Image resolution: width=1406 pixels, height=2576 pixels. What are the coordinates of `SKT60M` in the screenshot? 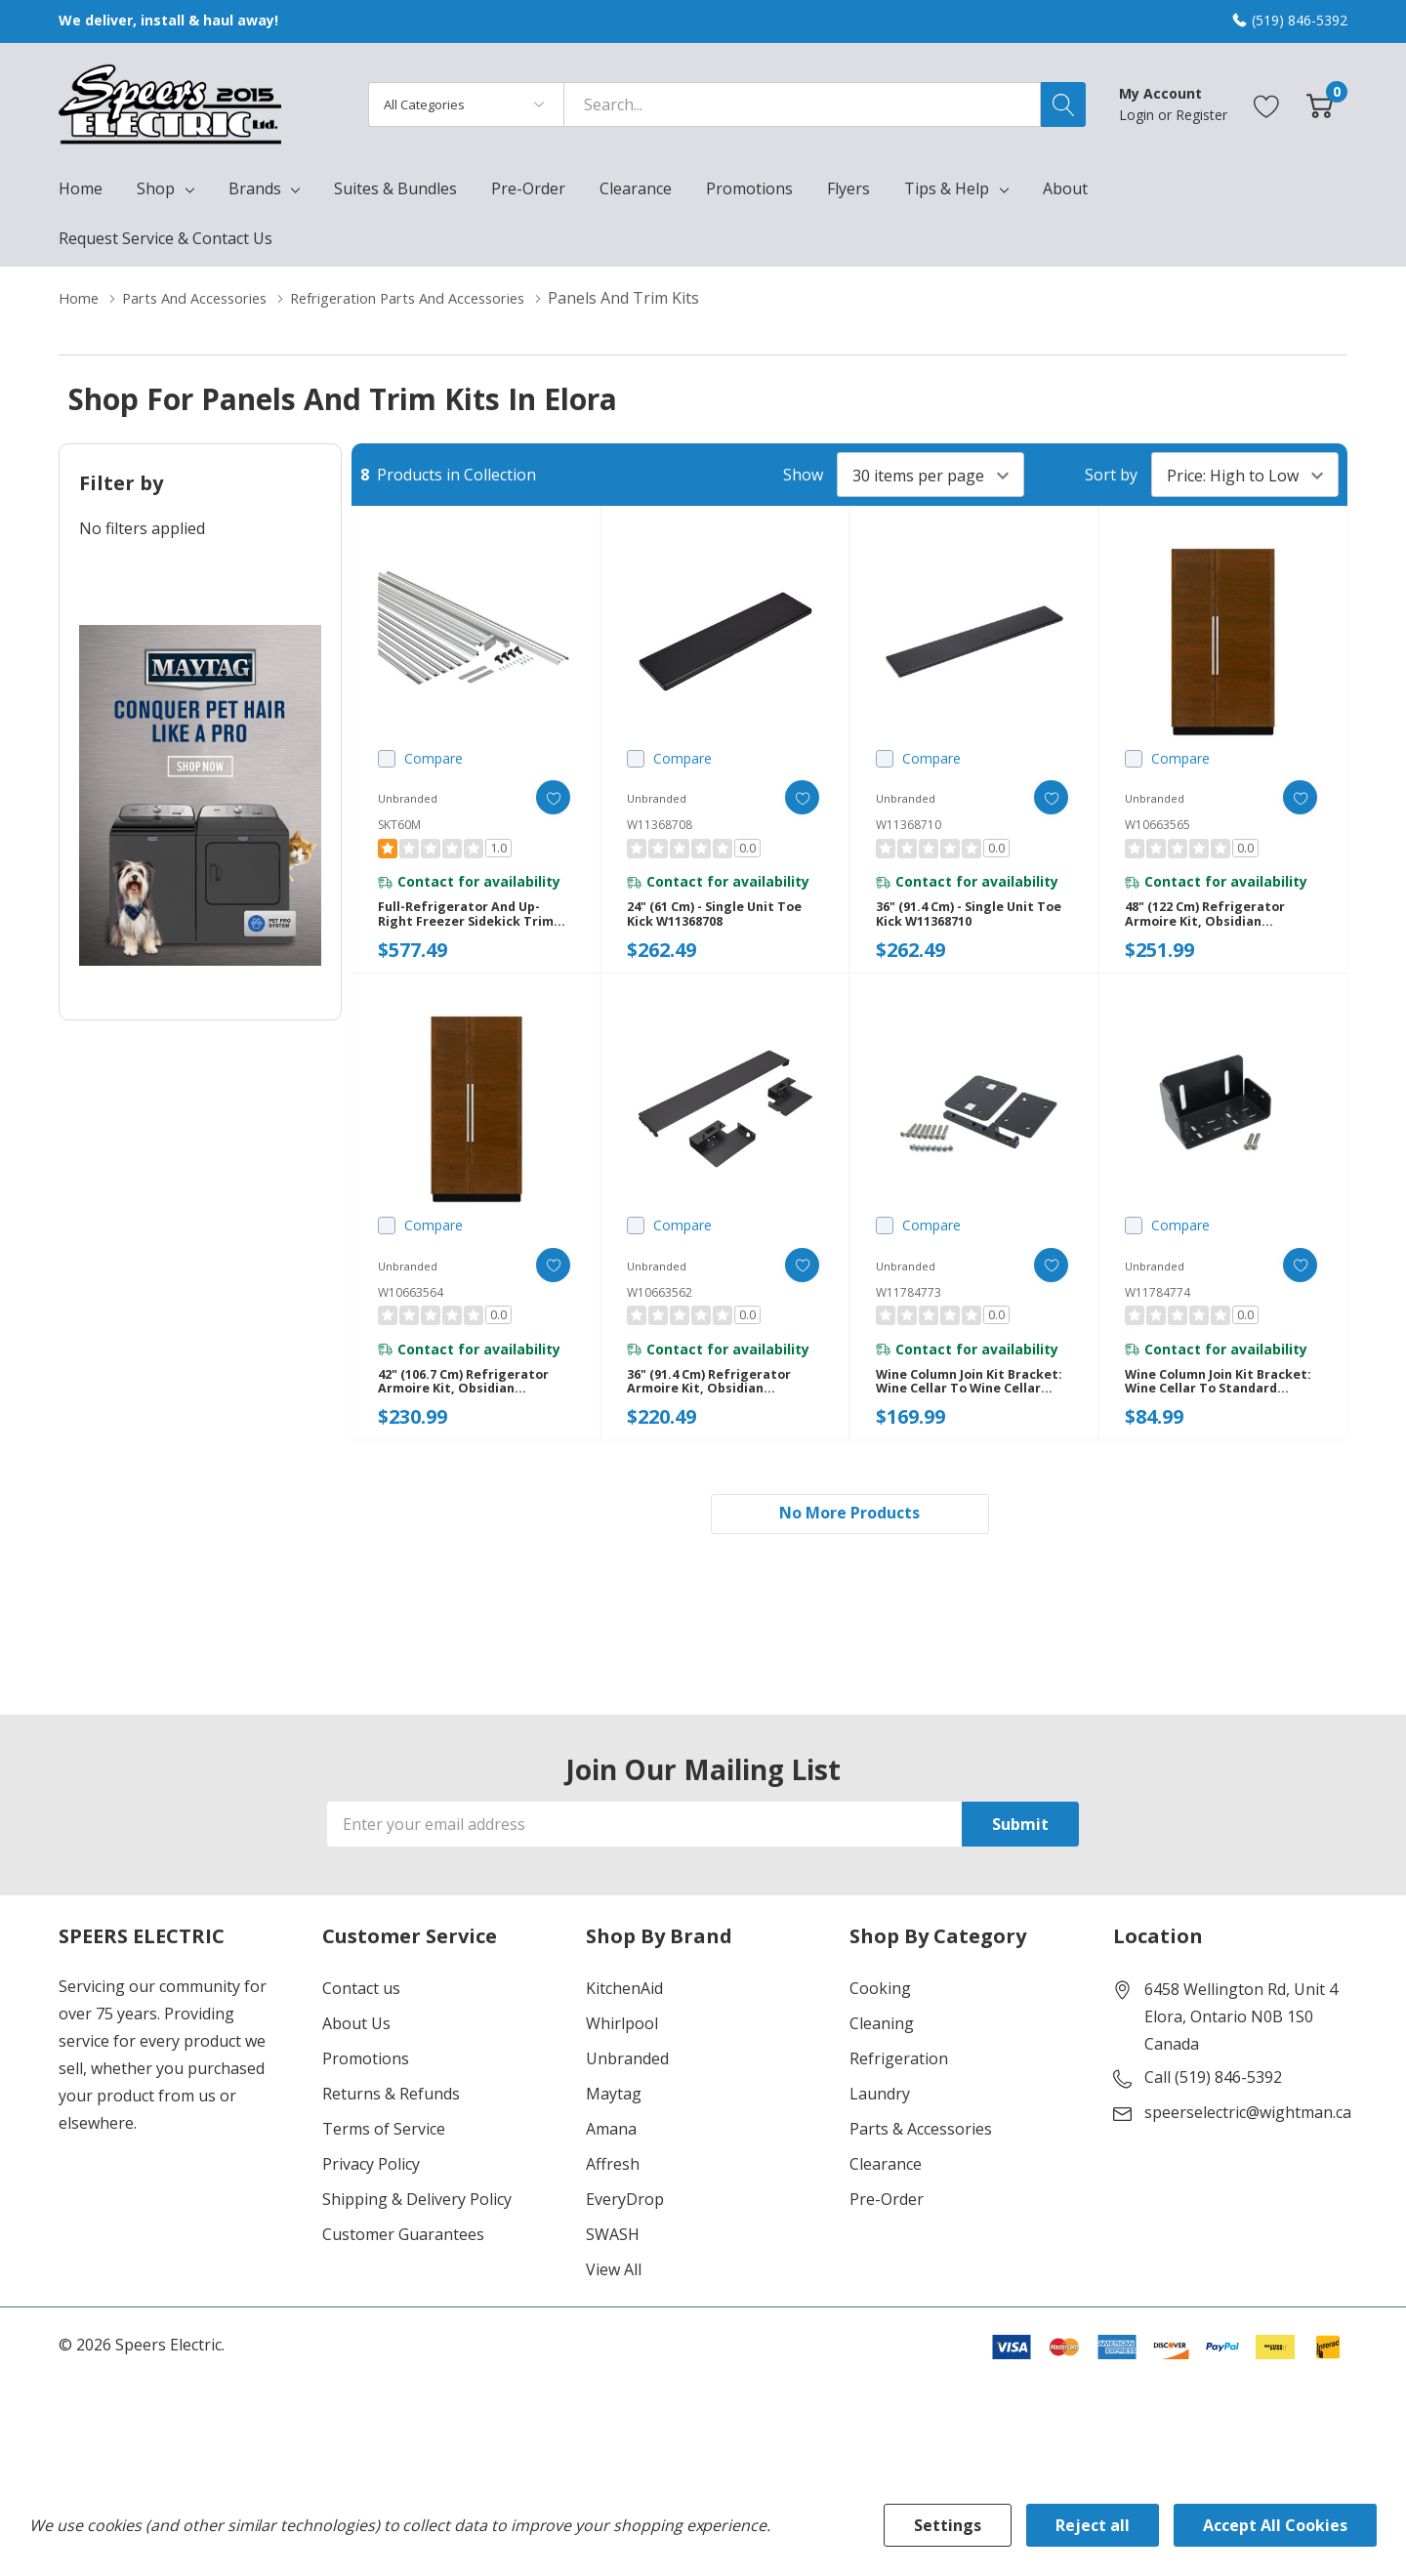 It's located at (399, 824).